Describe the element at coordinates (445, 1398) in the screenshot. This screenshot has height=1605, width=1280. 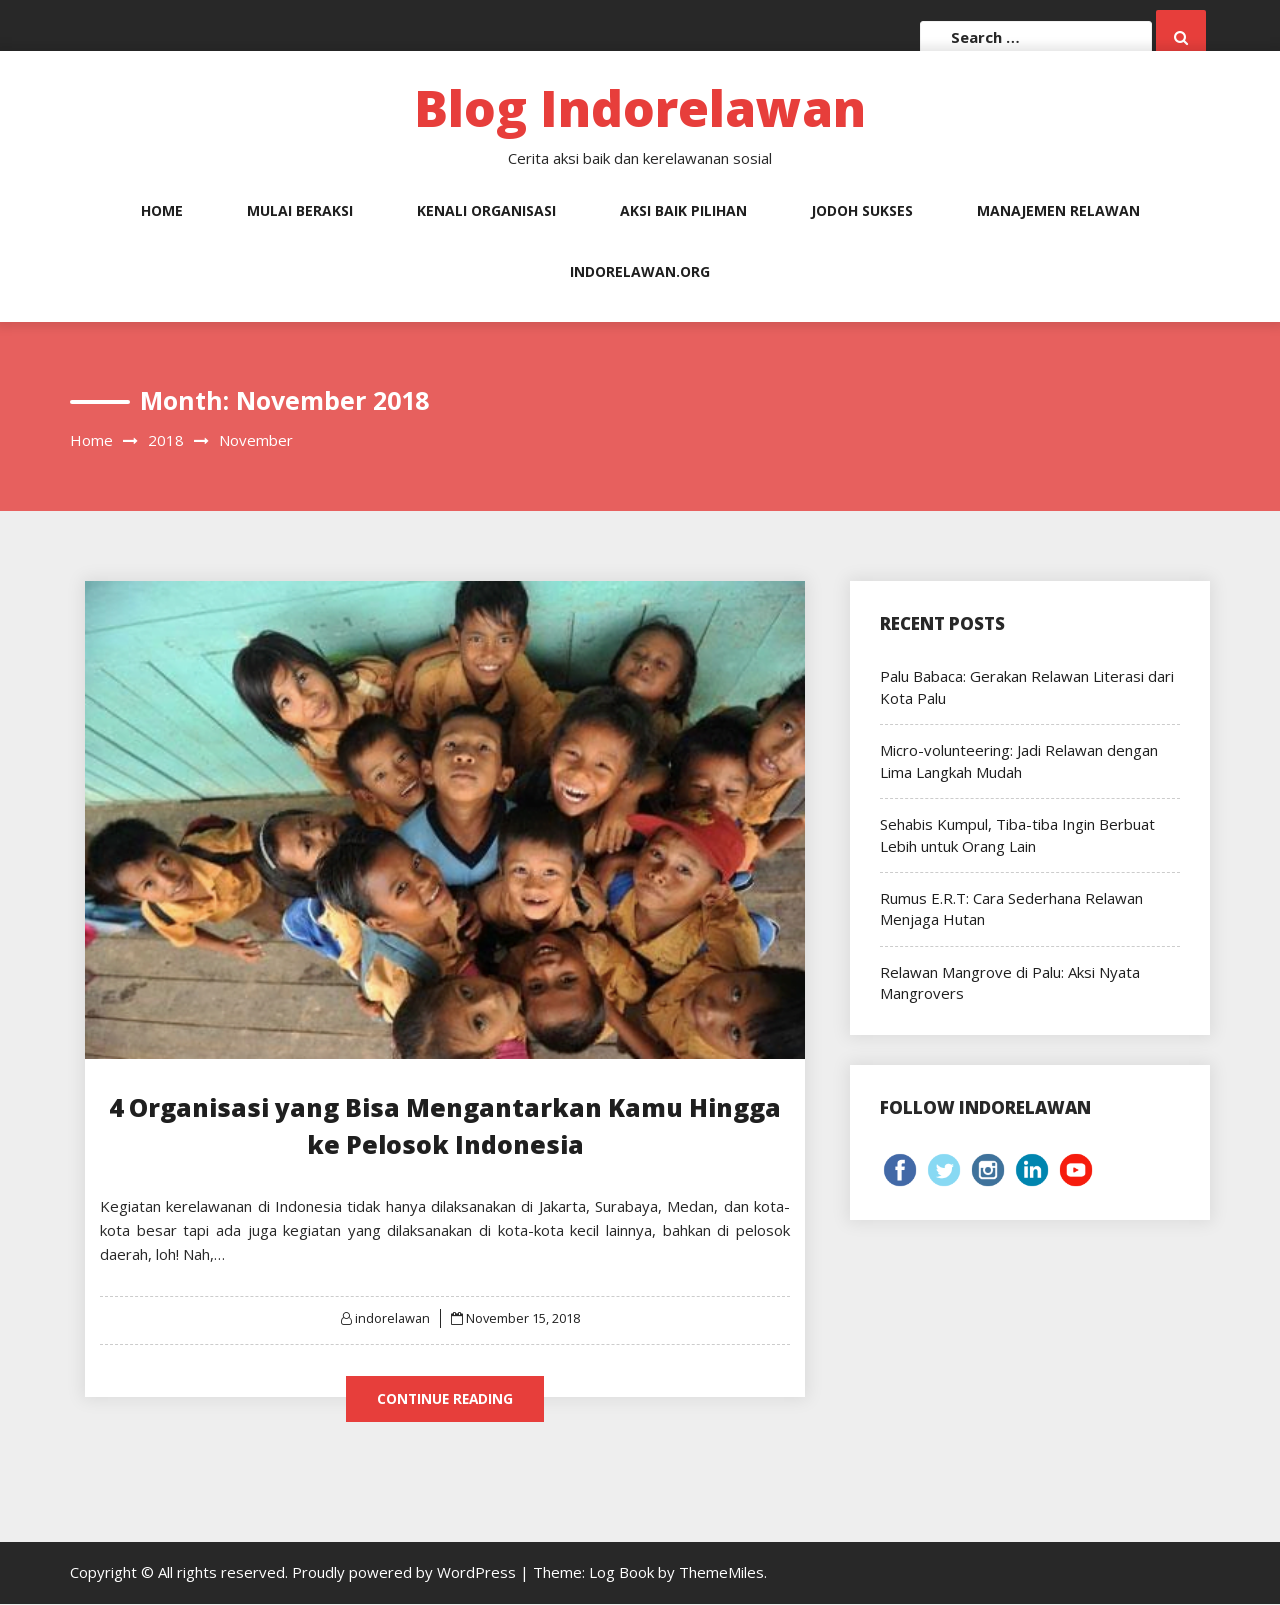
I see `Continue Reading` at that location.